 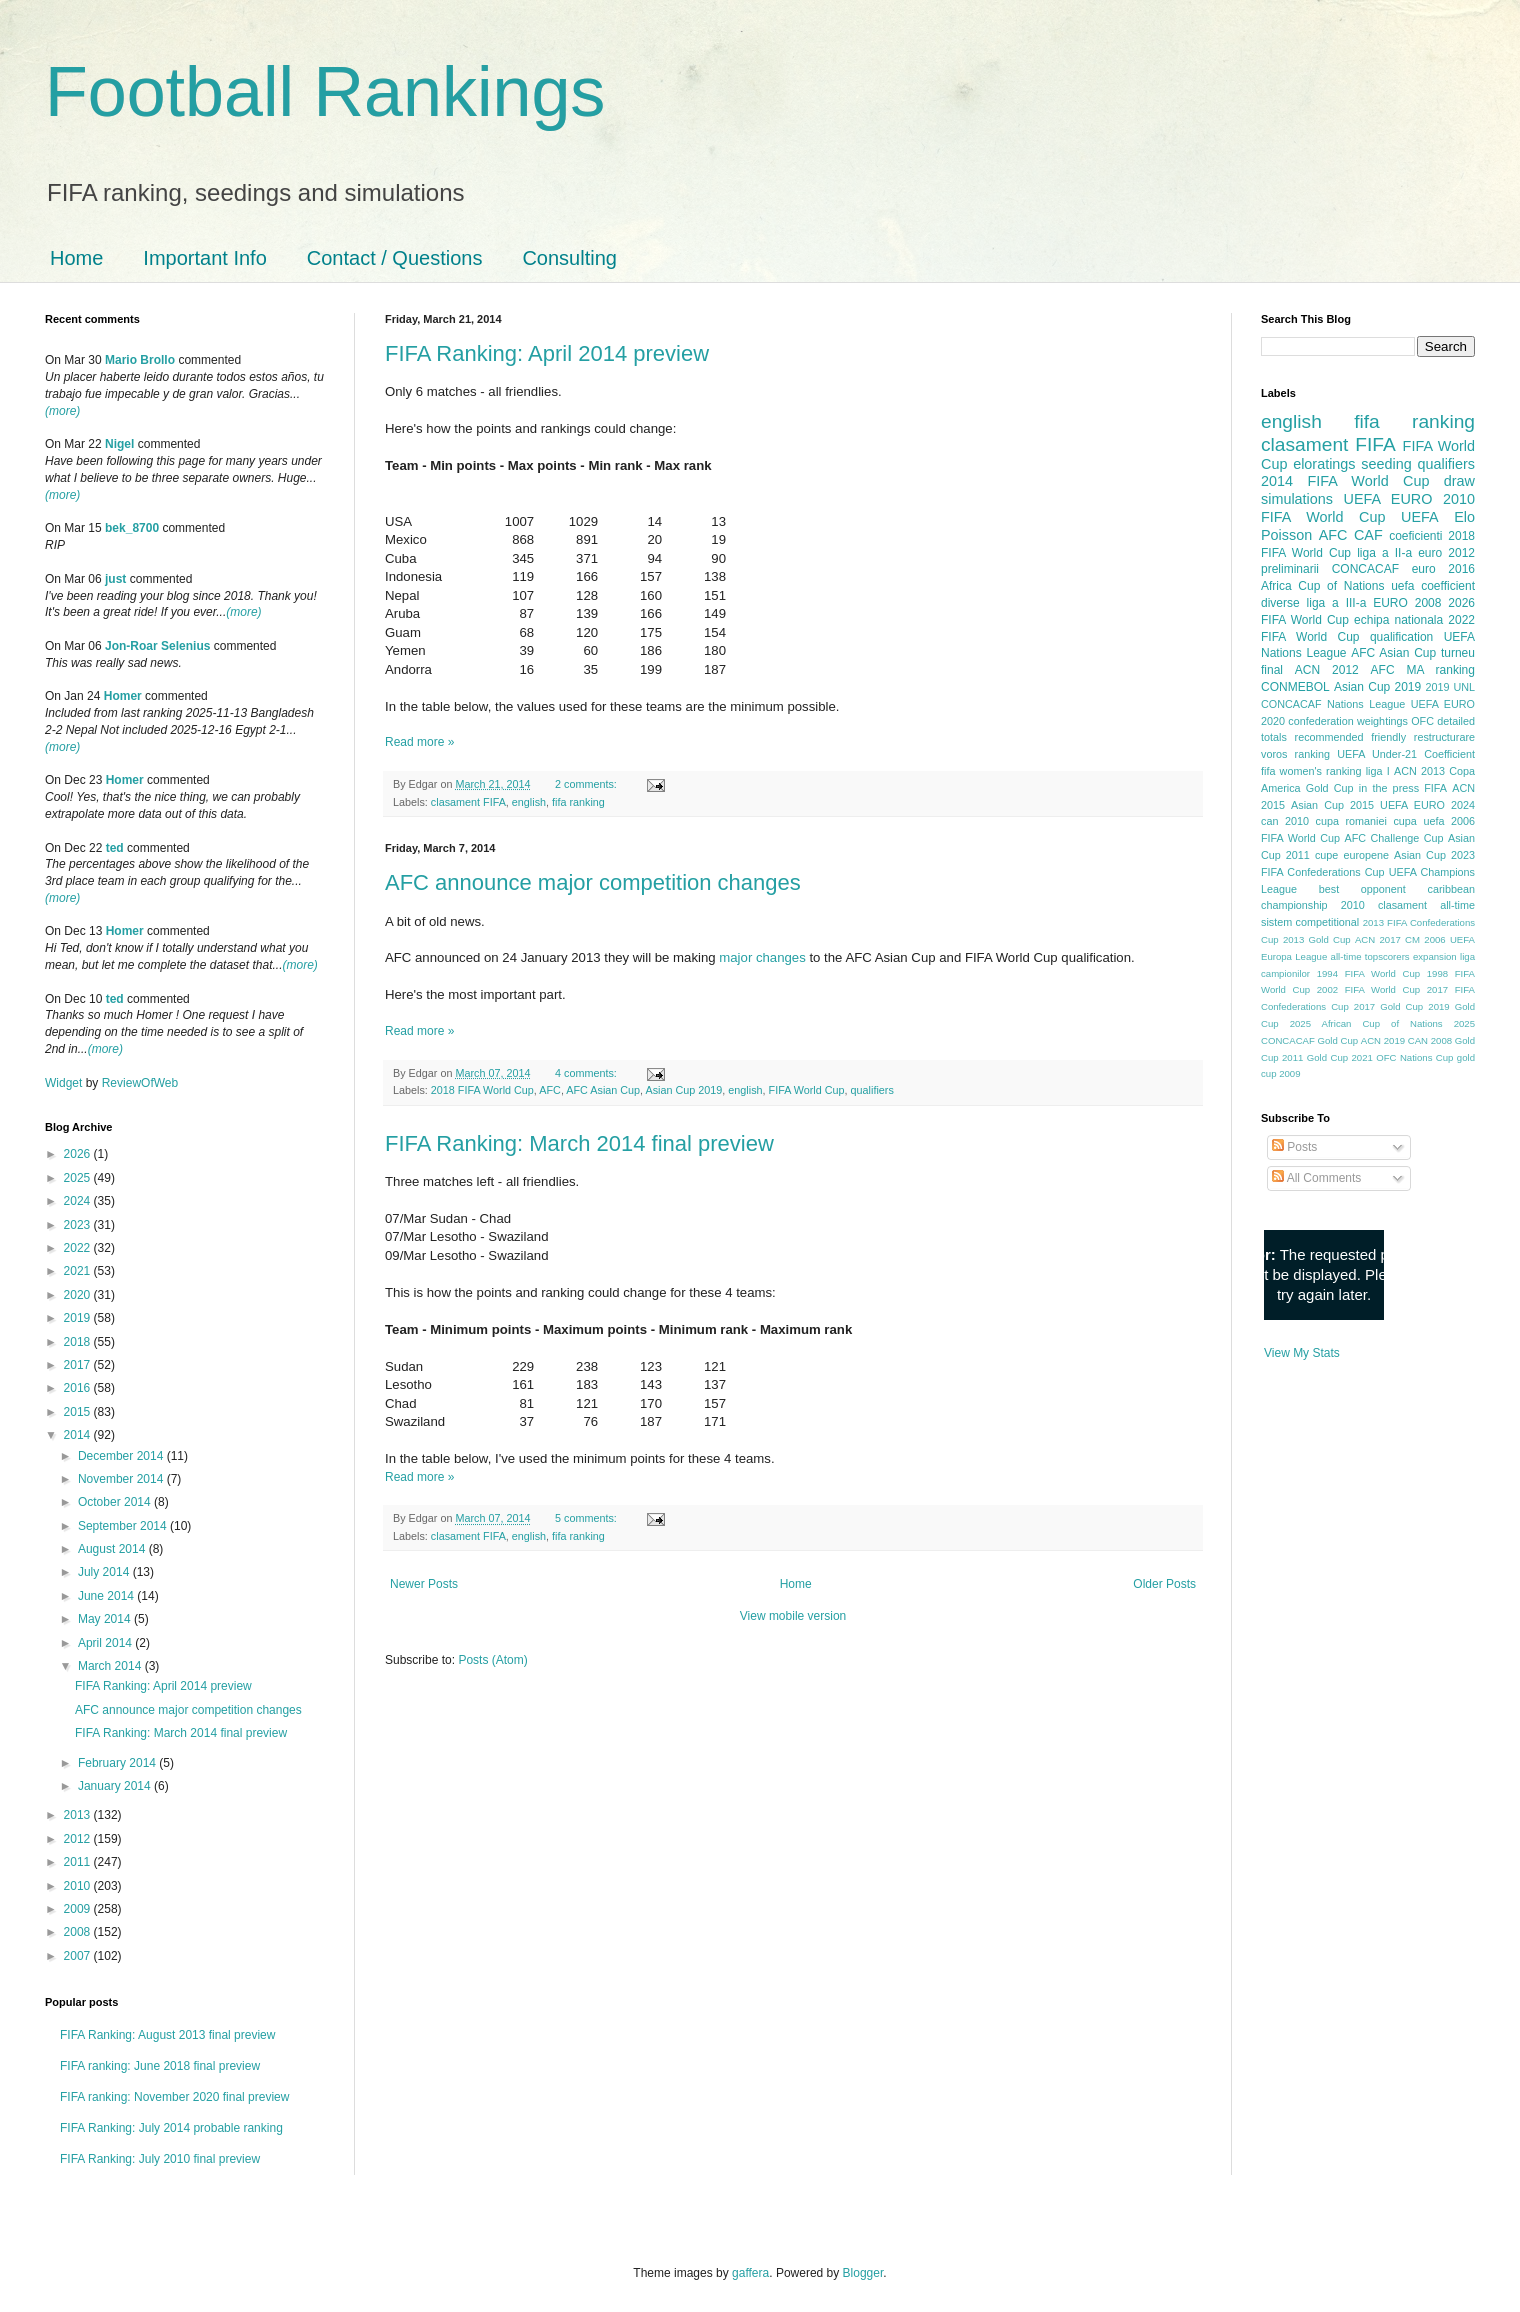 I want to click on April 2014, so click(x=106, y=1643).